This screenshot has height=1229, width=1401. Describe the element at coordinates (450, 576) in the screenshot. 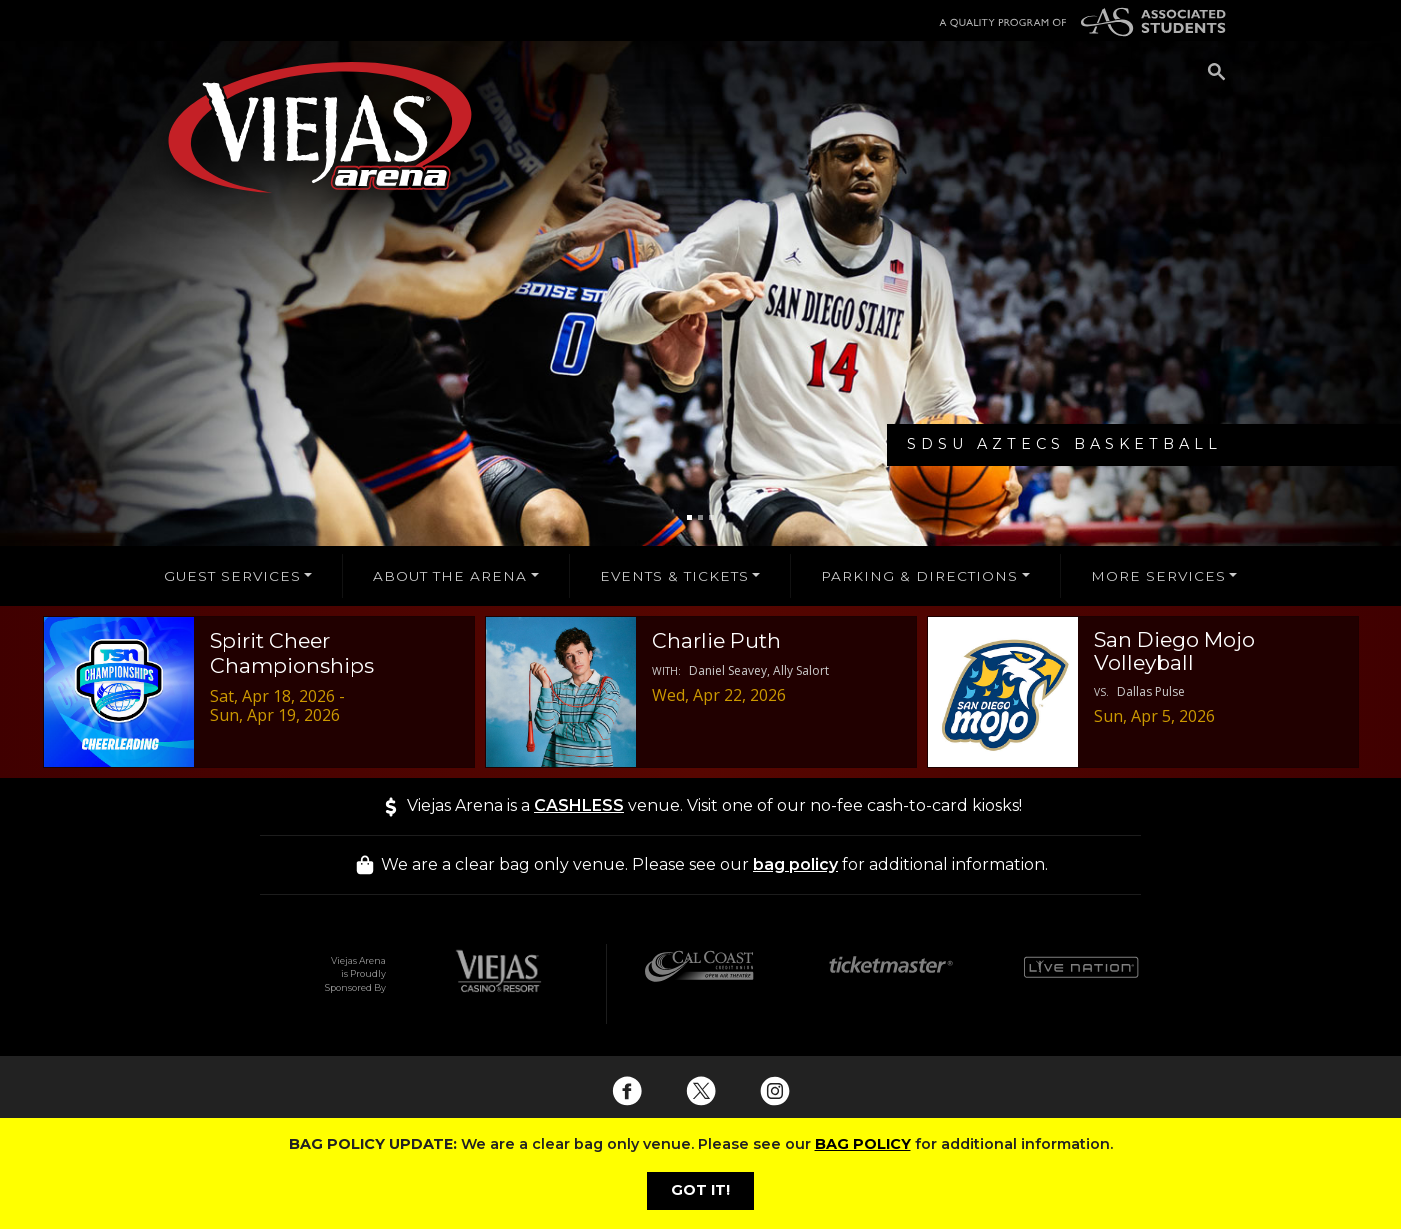

I see `ABOUT THE ARENA [button]` at that location.